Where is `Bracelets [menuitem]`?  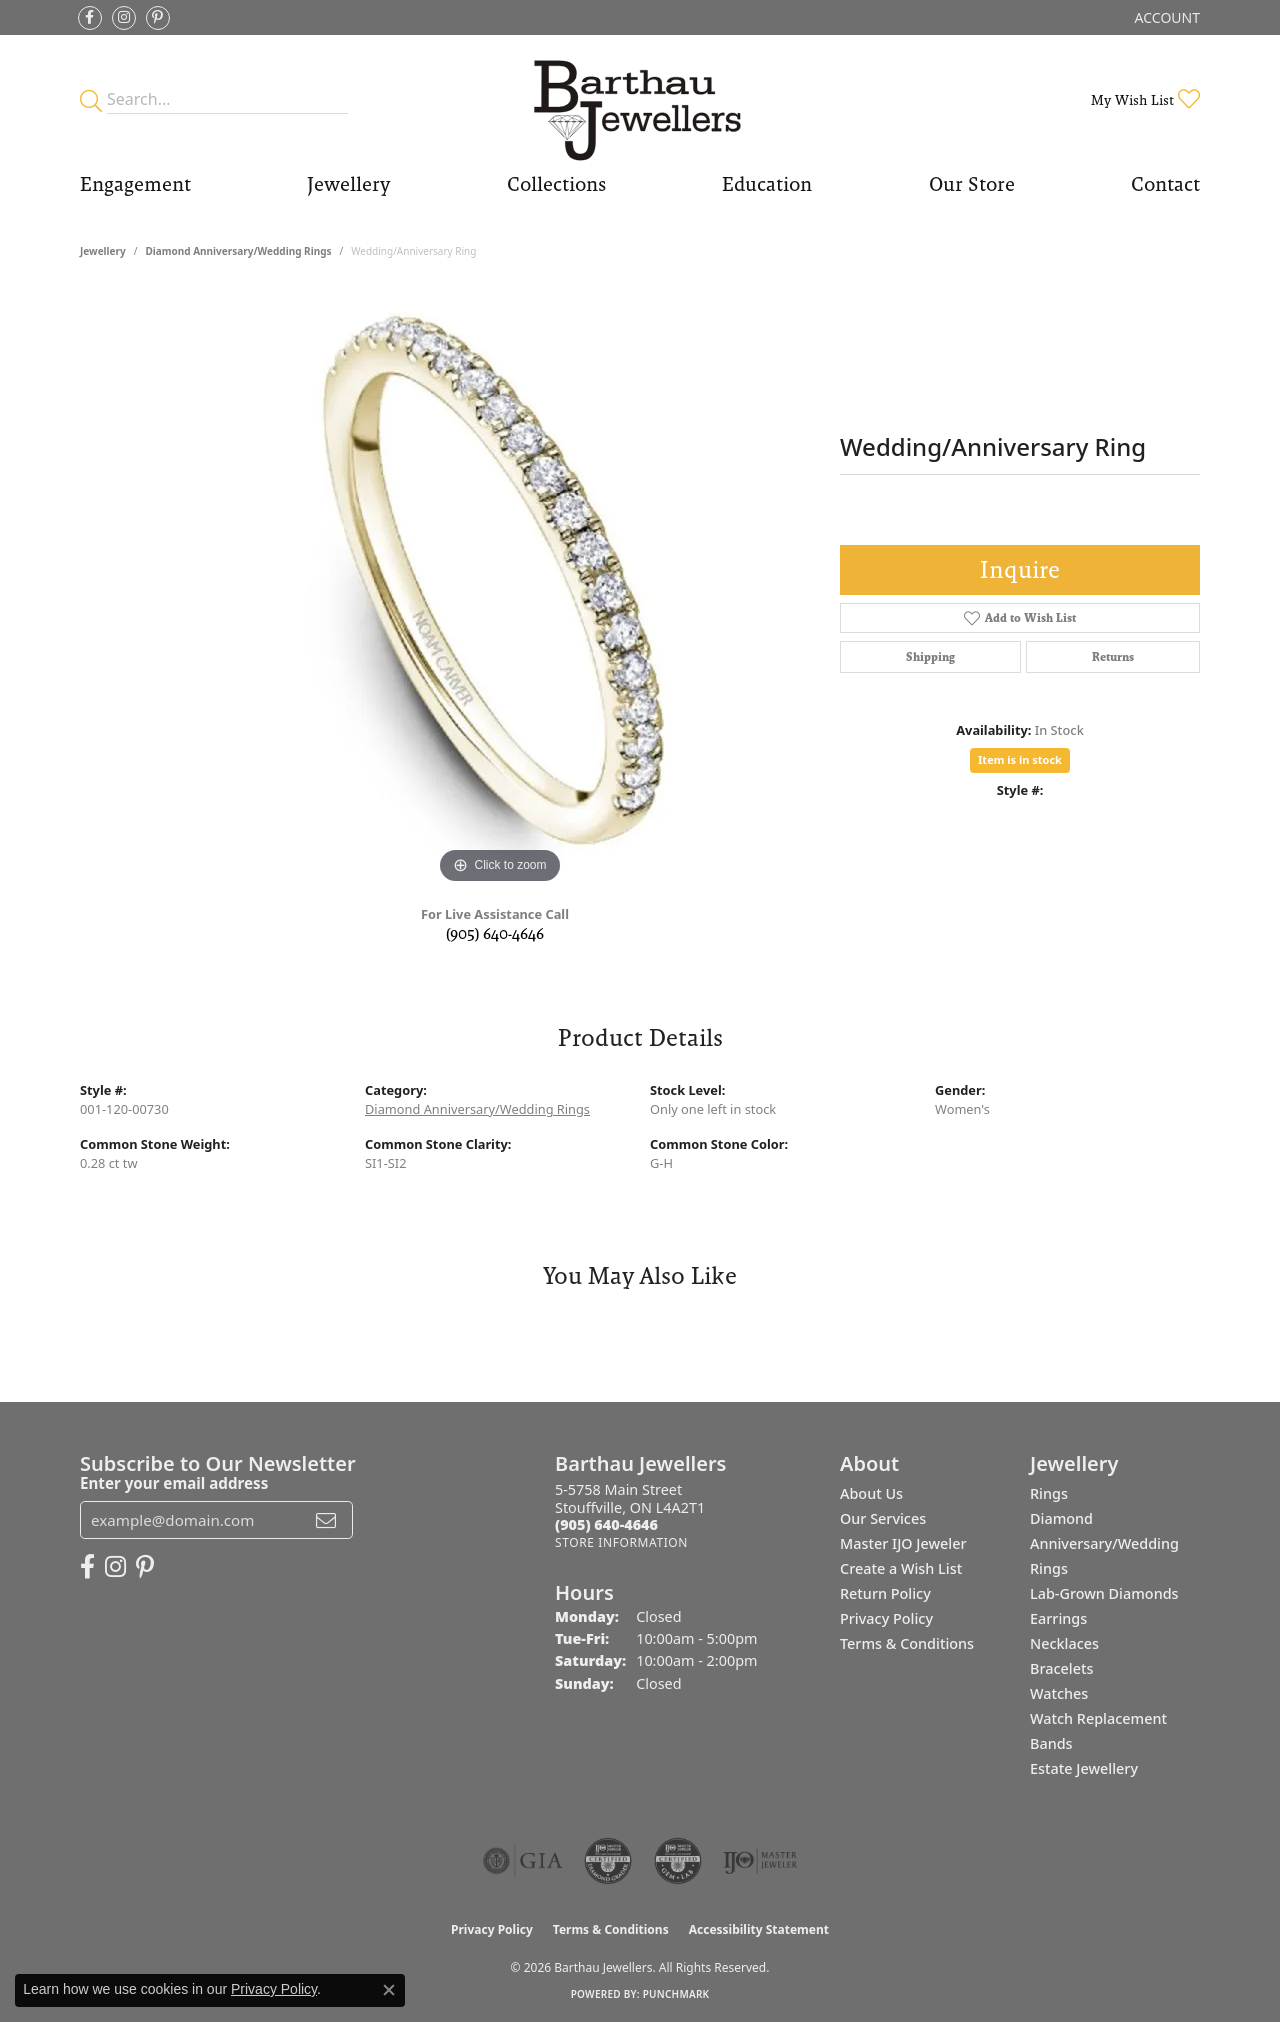
Bracelets [menuitem] is located at coordinates (1061, 1668).